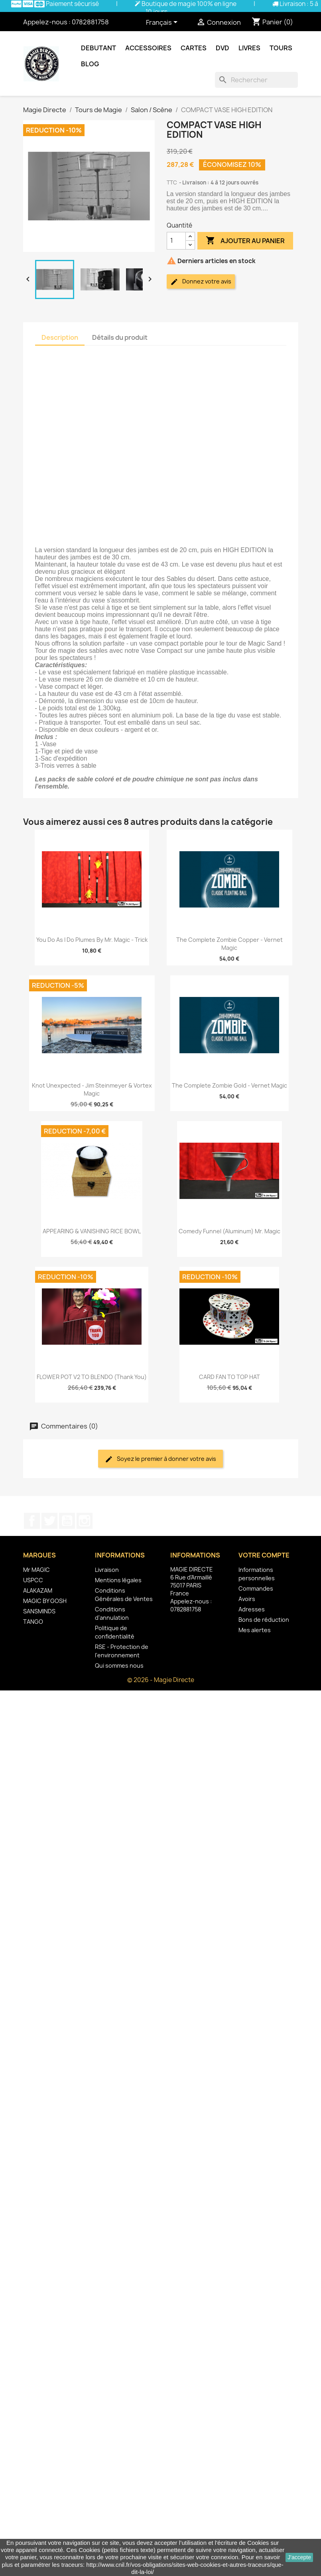  Describe the element at coordinates (148, 48) in the screenshot. I see `Accessoires` at that location.